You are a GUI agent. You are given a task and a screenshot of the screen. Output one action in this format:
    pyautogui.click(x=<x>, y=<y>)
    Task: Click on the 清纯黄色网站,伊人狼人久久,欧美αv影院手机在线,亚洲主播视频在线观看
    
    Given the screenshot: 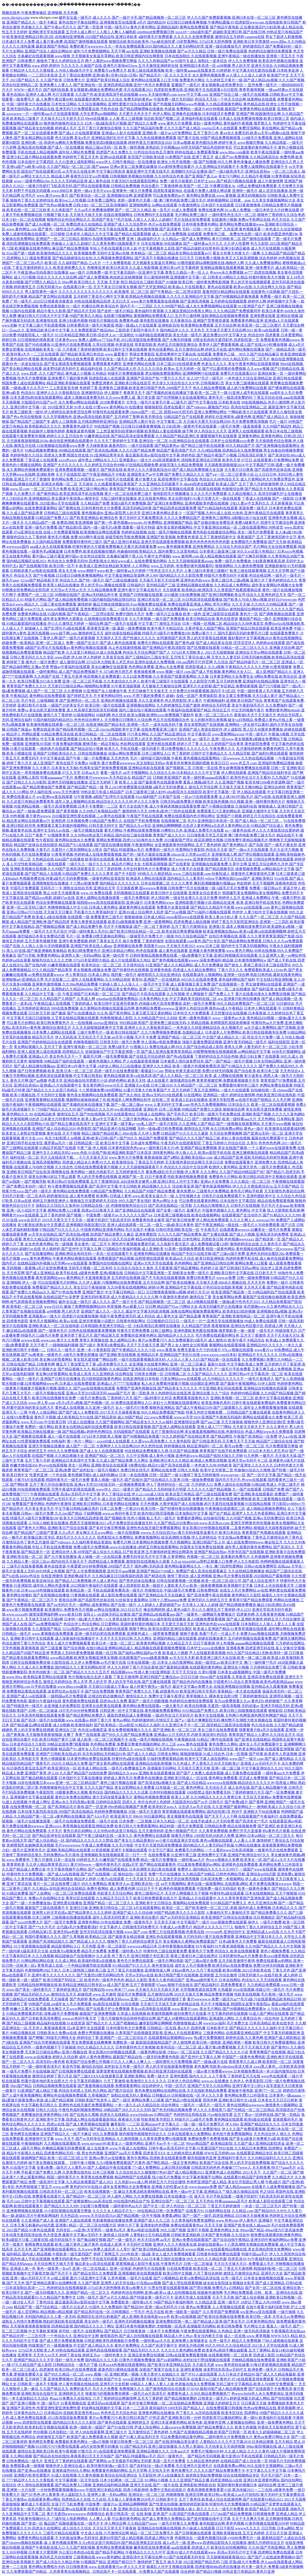 What is the action you would take?
    pyautogui.click(x=210, y=1153)
    